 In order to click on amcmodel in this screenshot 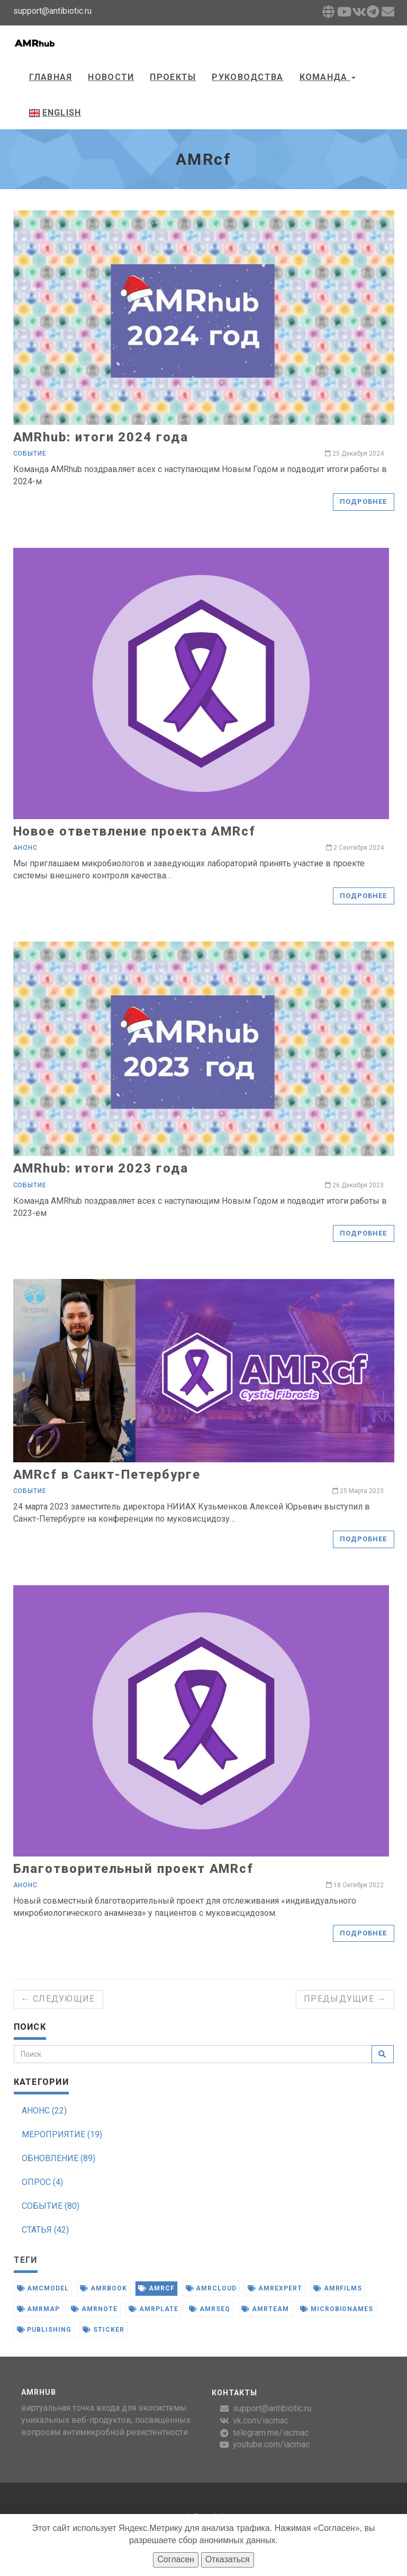, I will do `click(43, 2288)`.